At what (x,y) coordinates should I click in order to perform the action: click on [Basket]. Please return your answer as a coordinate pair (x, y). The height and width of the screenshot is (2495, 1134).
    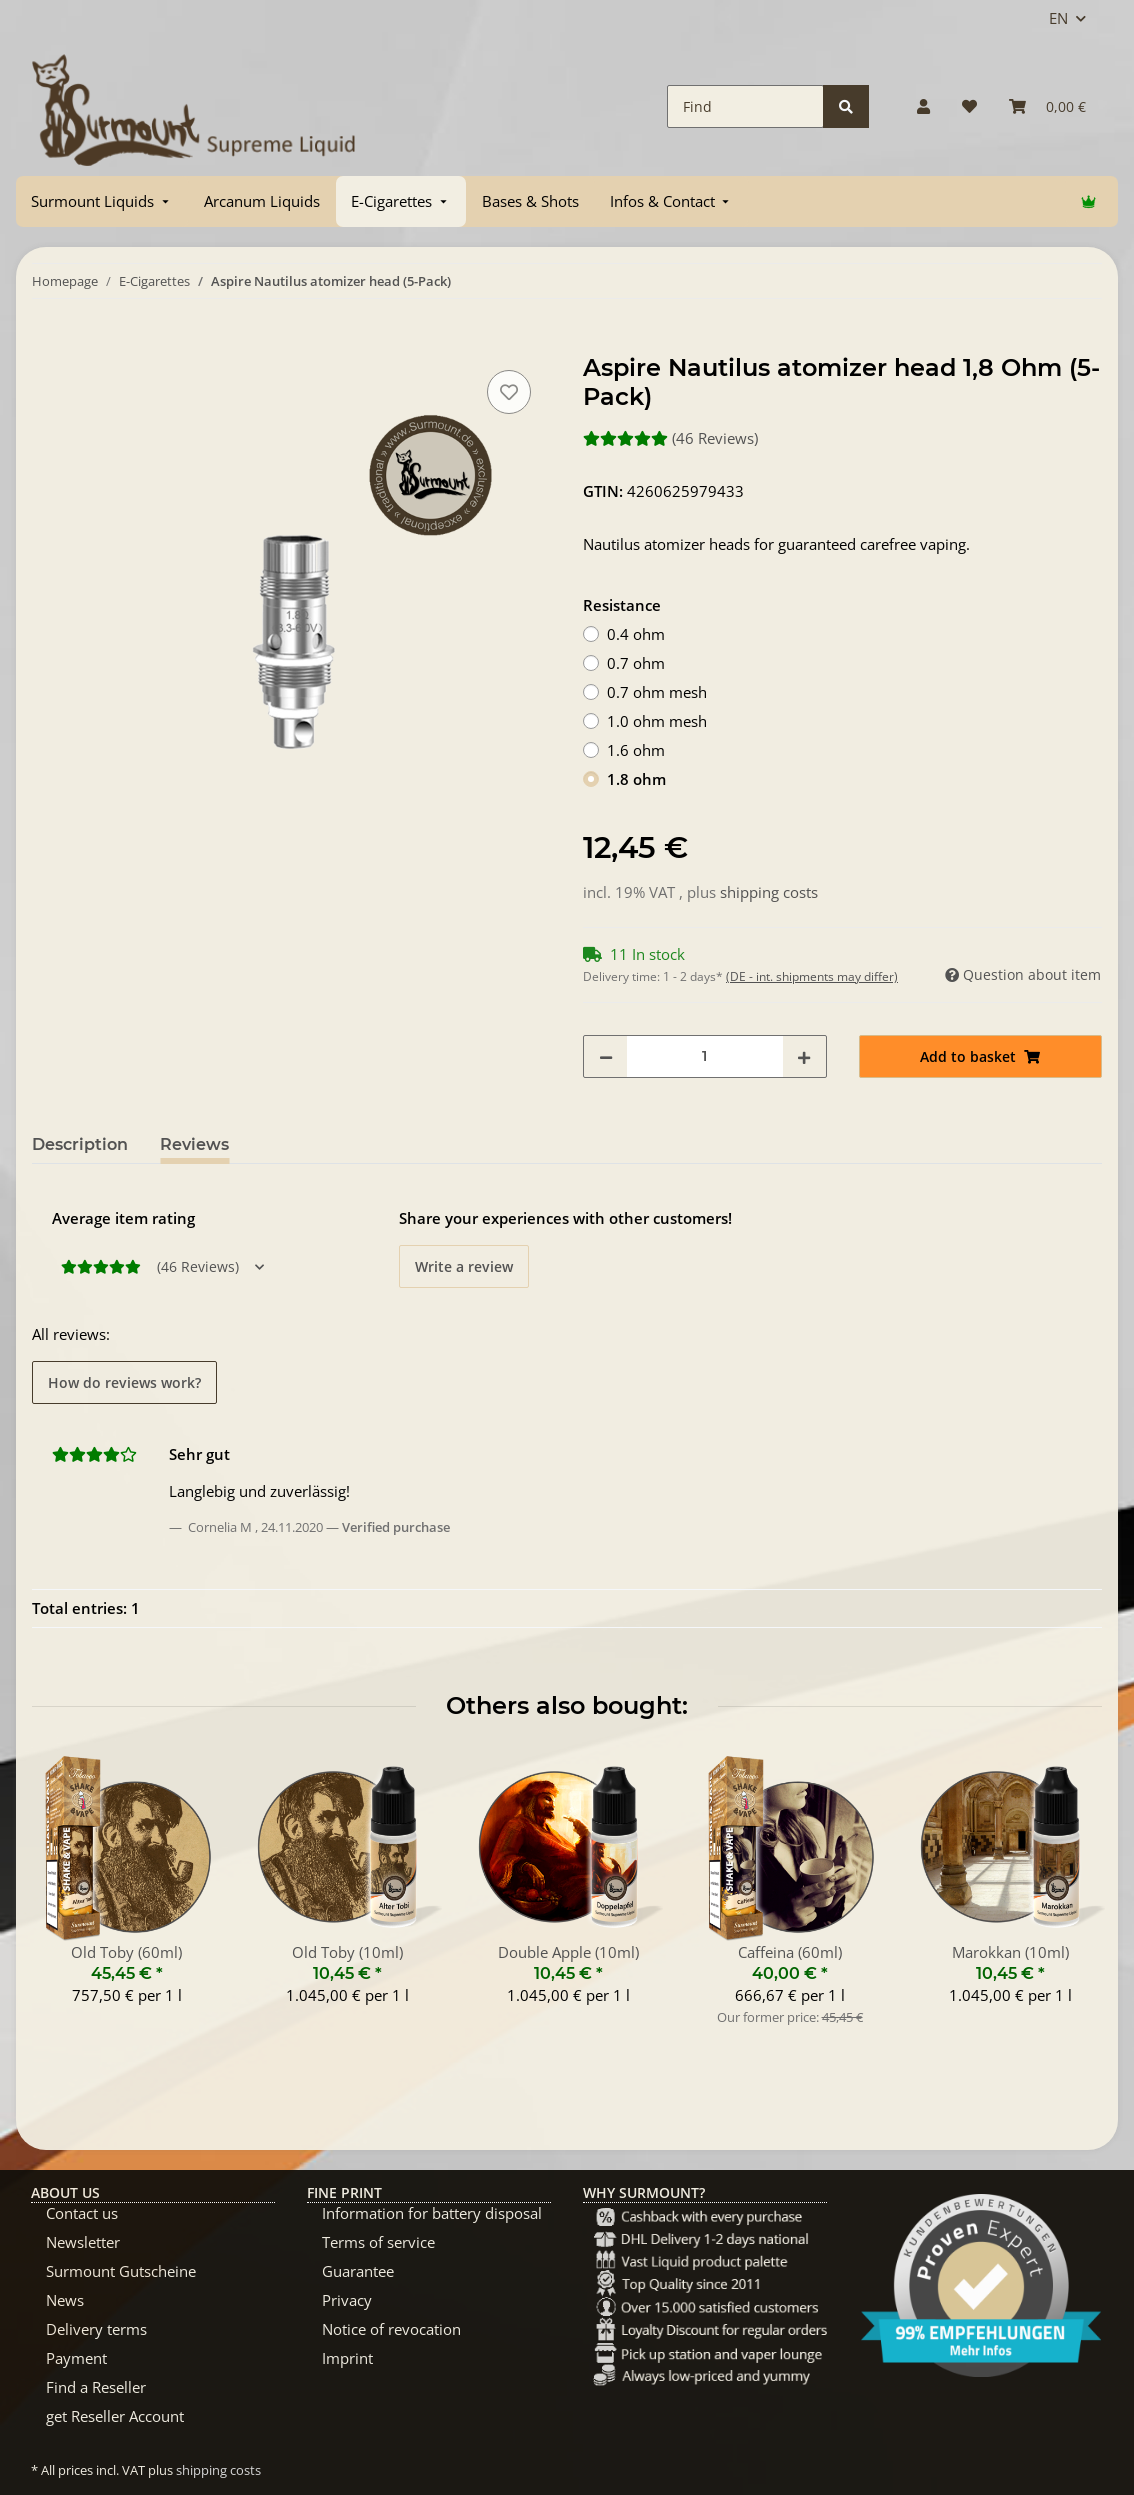
    Looking at the image, I should click on (1047, 106).